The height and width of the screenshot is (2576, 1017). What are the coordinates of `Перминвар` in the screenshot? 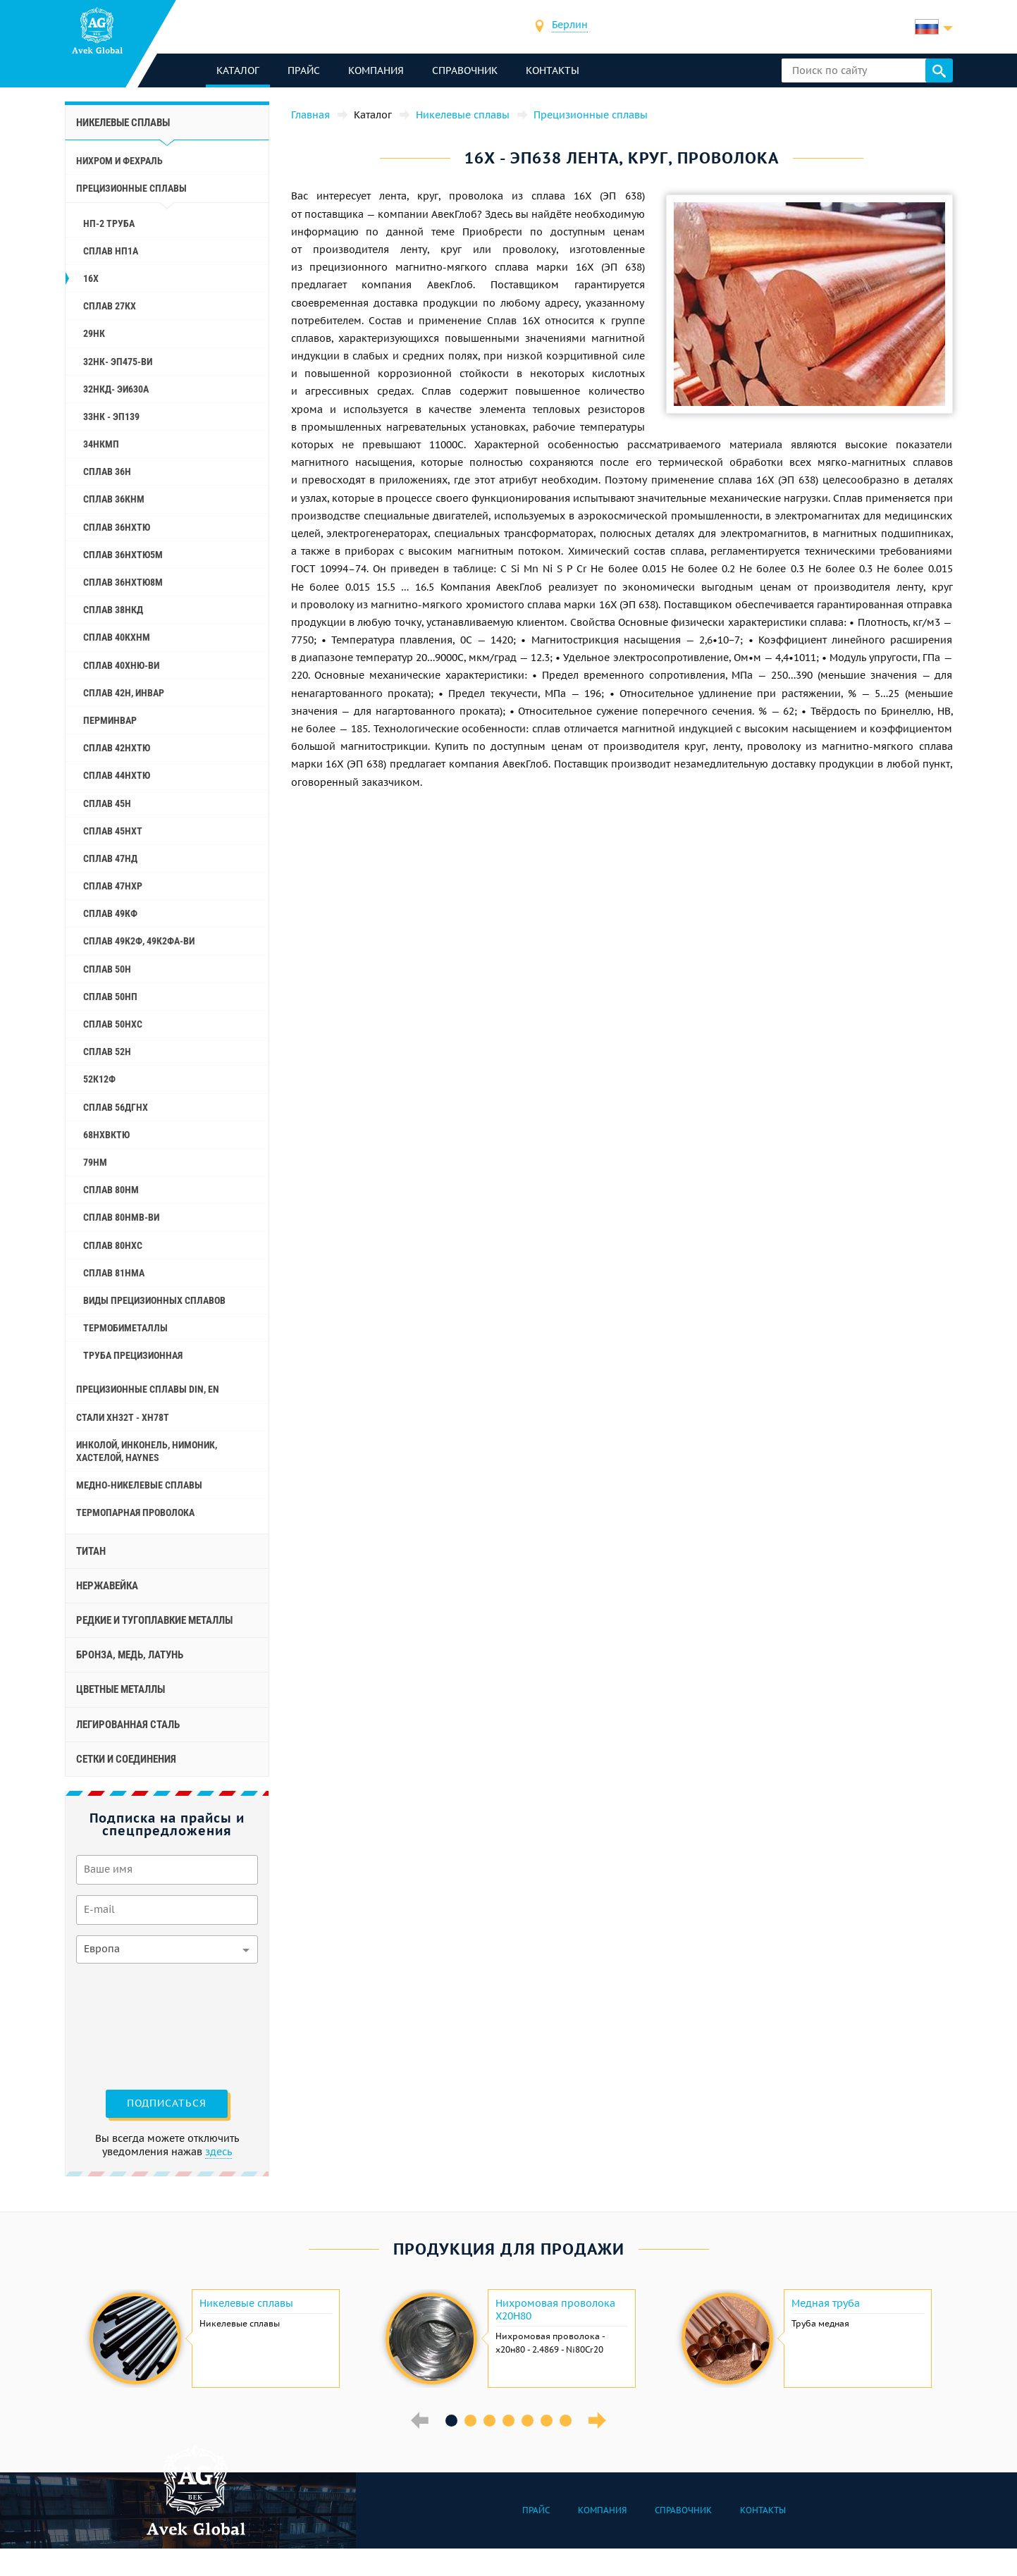 It's located at (110, 720).